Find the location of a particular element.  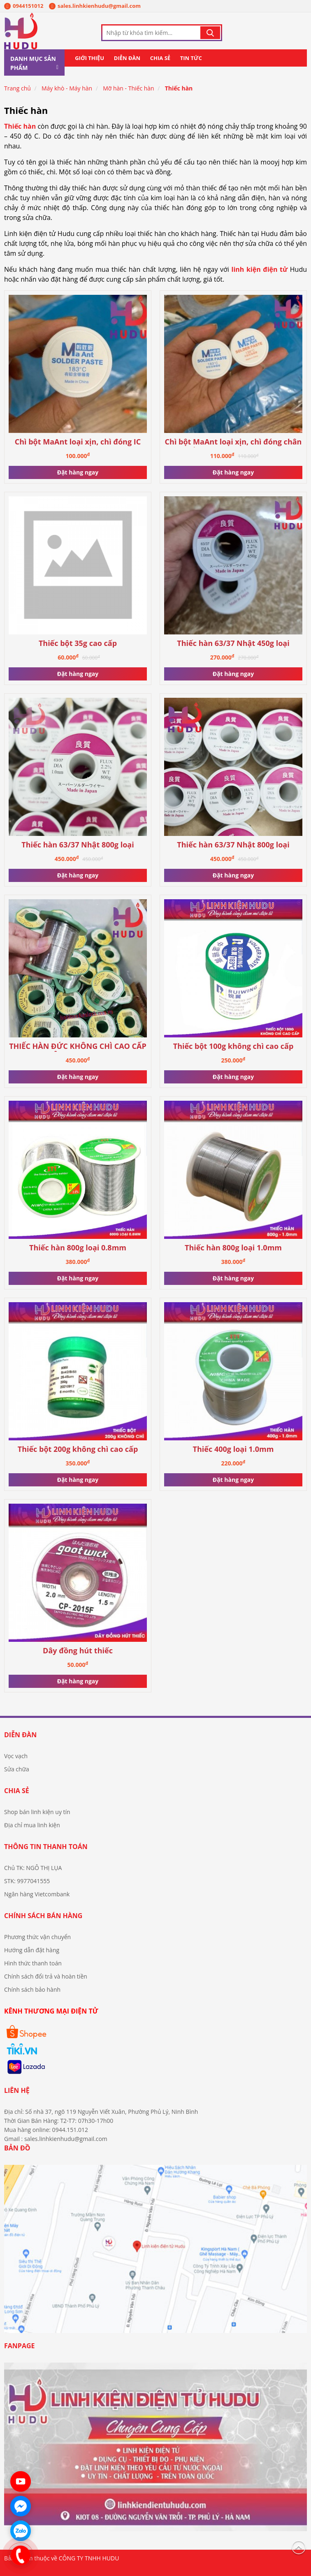

Chì bột MaAnt loại xịn, chì đóng chân ổ cứng (nhiệt thấp 138) is located at coordinates (233, 442).